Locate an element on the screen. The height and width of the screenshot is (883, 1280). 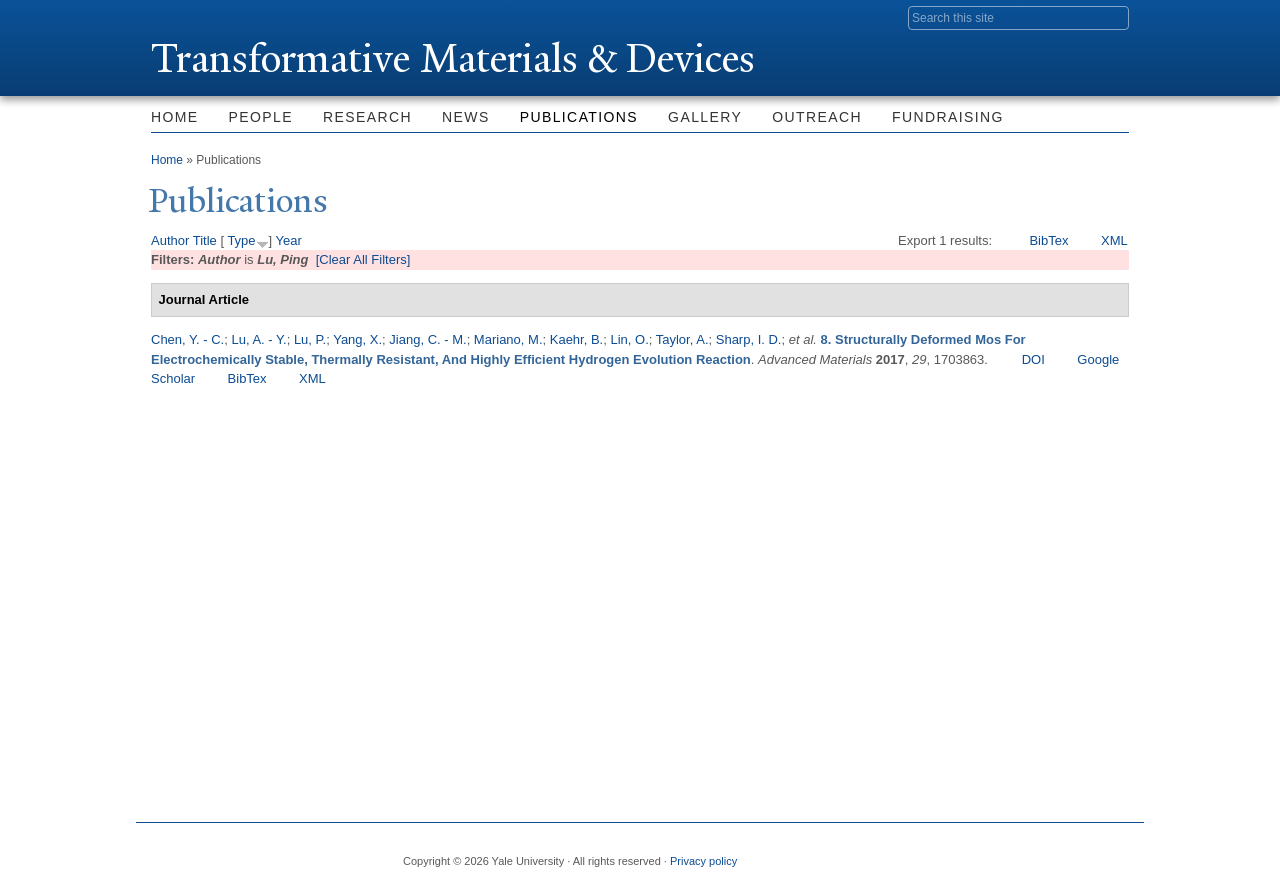
Outreach is located at coordinates (817, 117).